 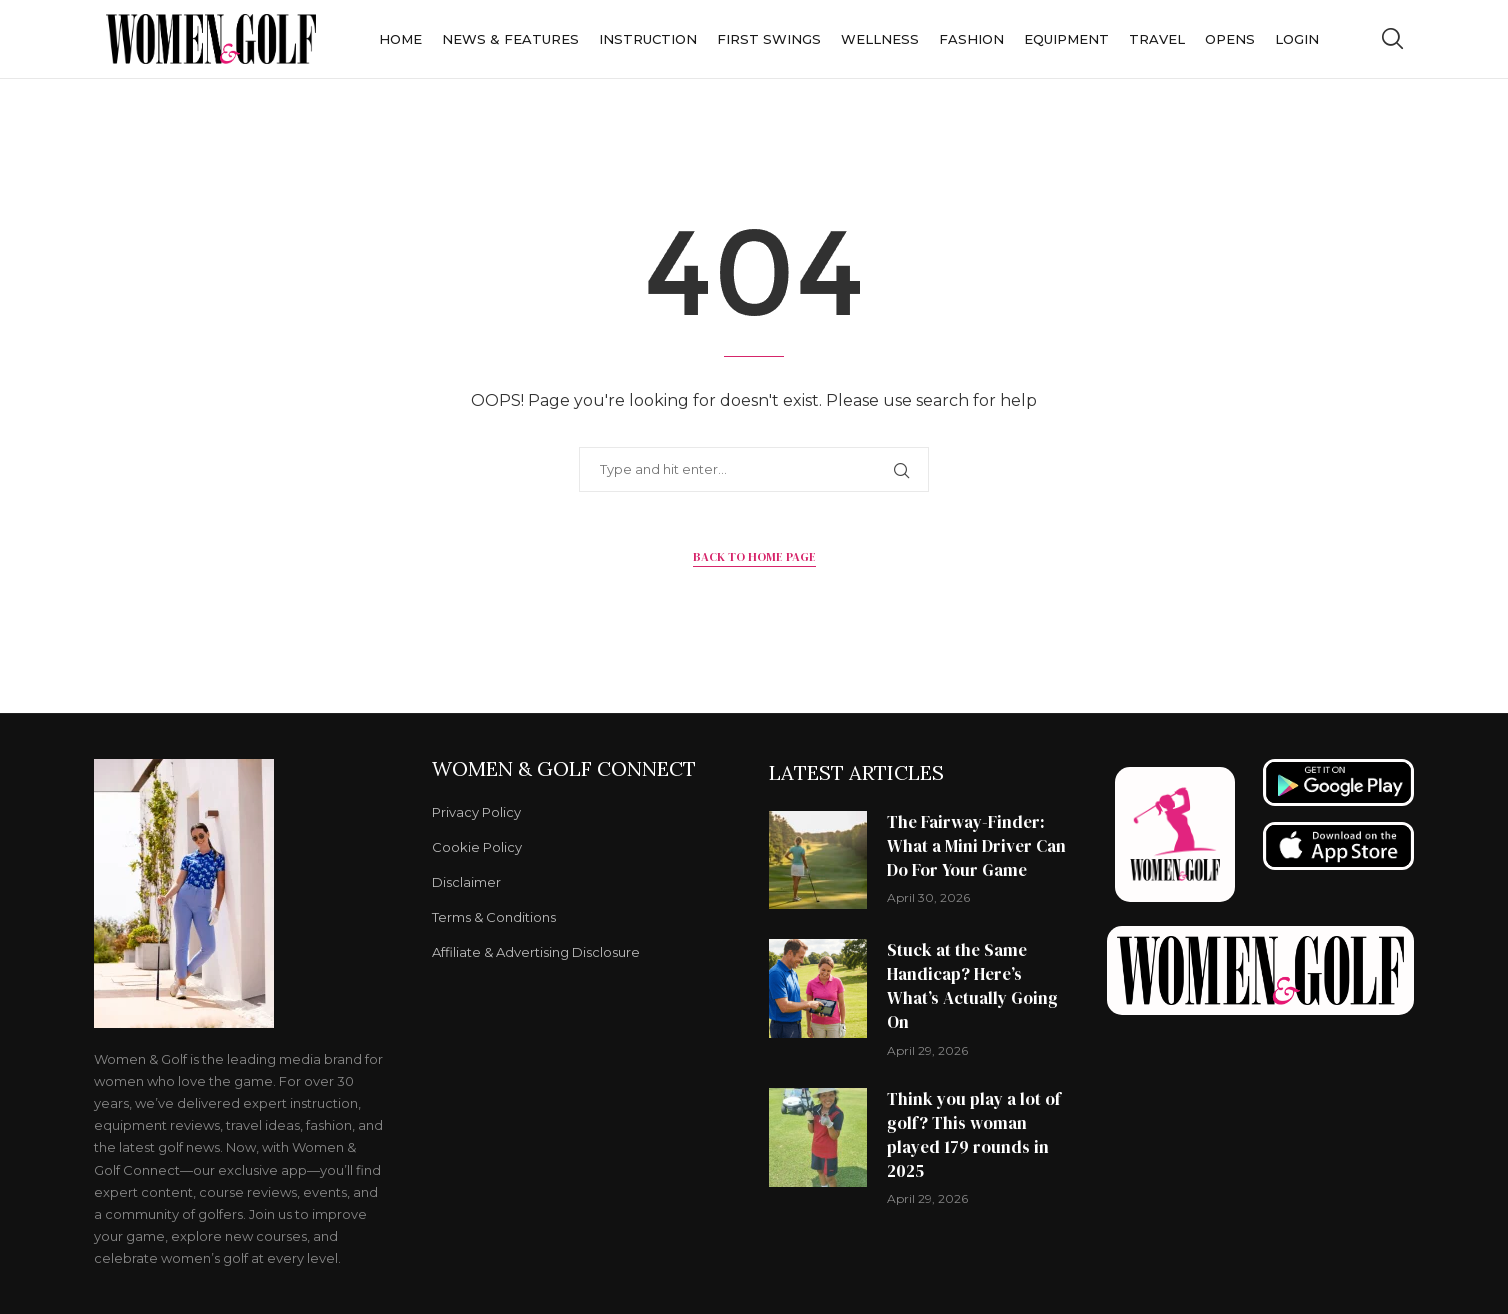 What do you see at coordinates (564, 769) in the screenshot?
I see `Women & Golf Connect` at bounding box center [564, 769].